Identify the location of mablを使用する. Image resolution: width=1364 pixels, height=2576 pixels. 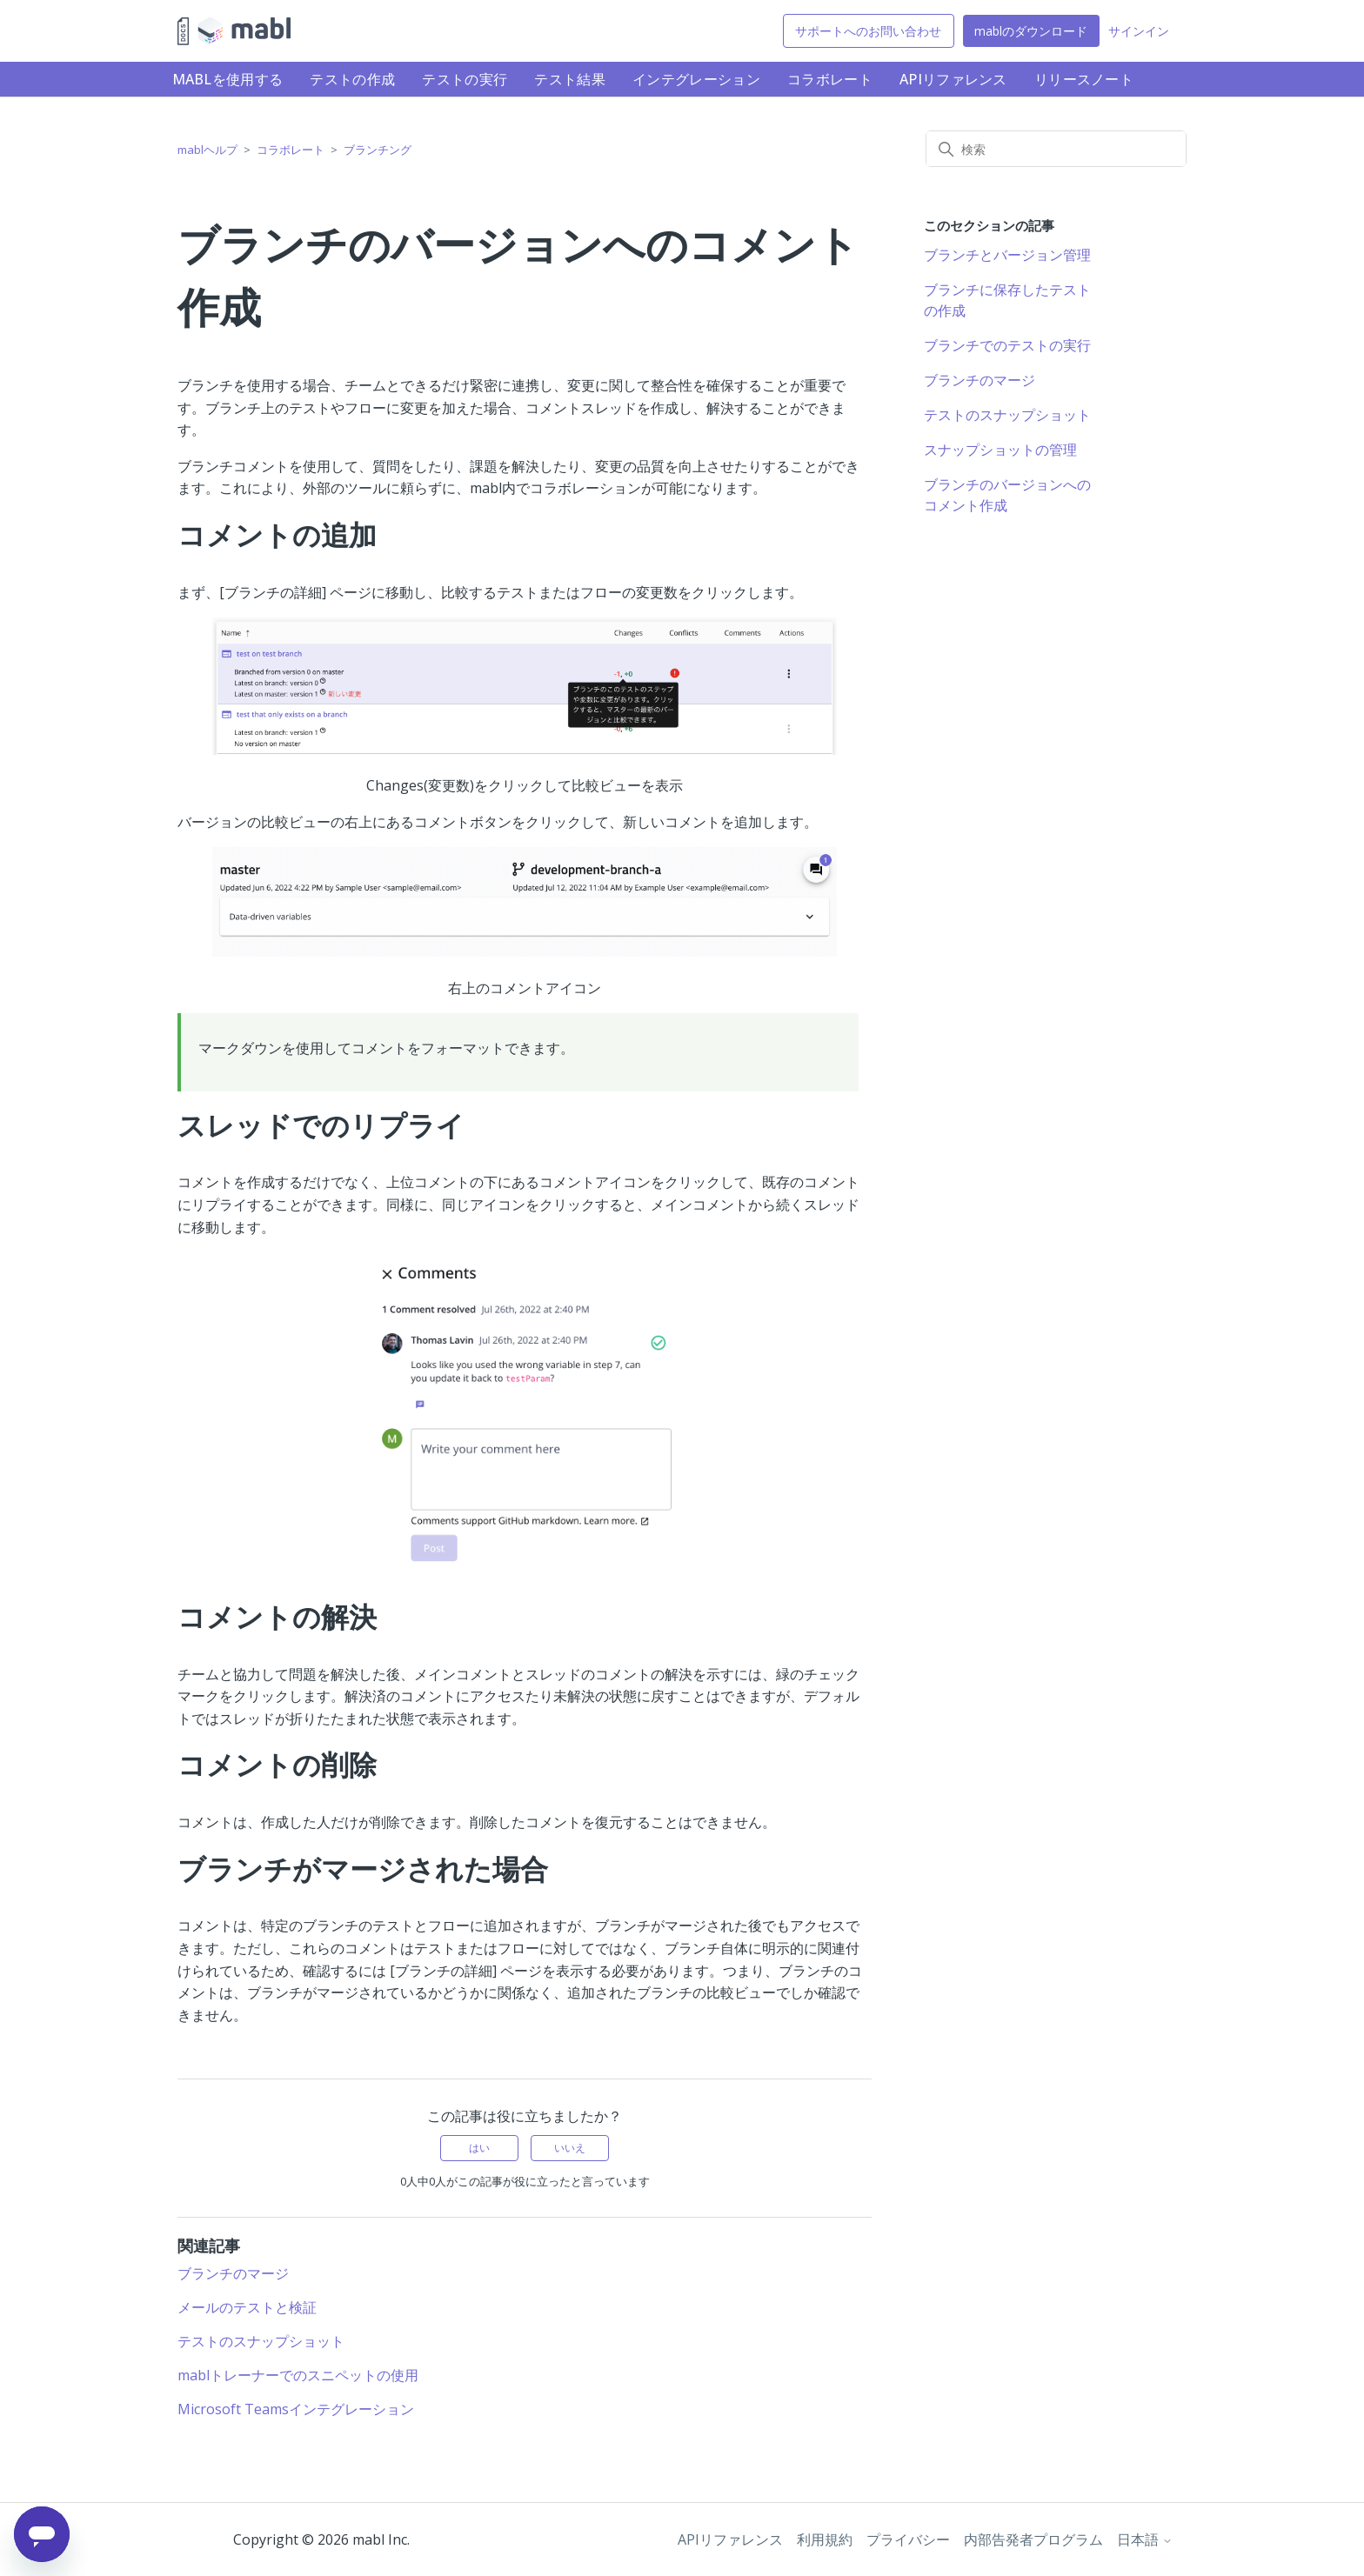
(228, 79).